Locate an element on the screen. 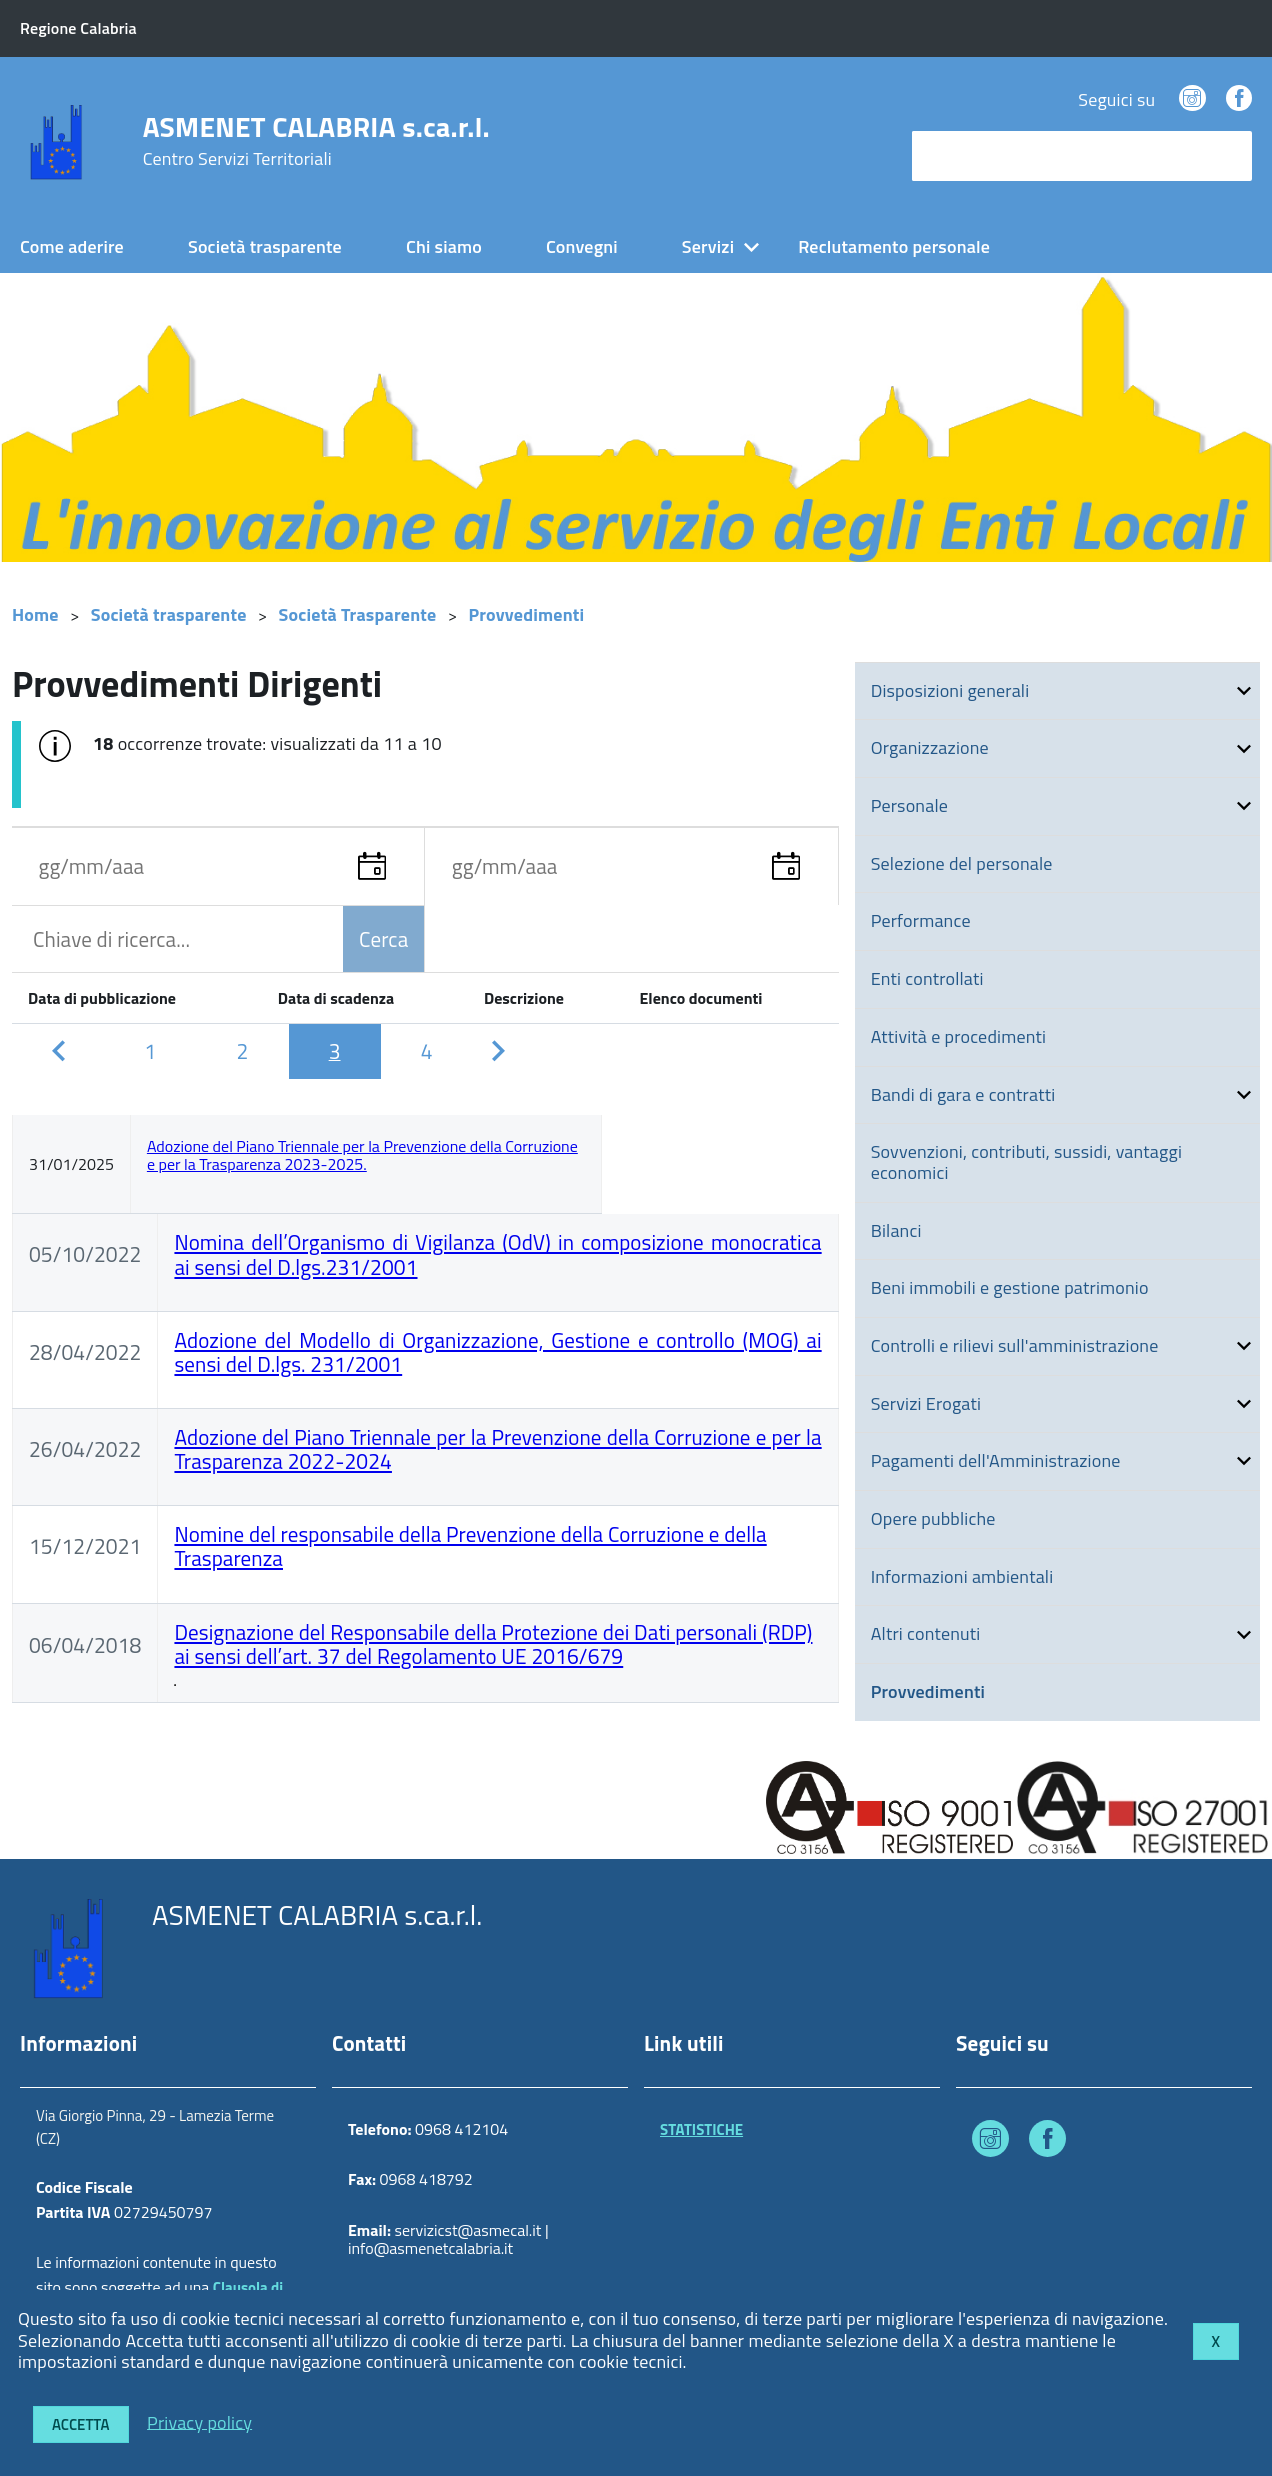 The height and width of the screenshot is (2476, 1272). Adozione del Piano Triennale per la Prevenzione della Corruzione e per la Trasparenza 2023-2025. is located at coordinates (362, 1155).